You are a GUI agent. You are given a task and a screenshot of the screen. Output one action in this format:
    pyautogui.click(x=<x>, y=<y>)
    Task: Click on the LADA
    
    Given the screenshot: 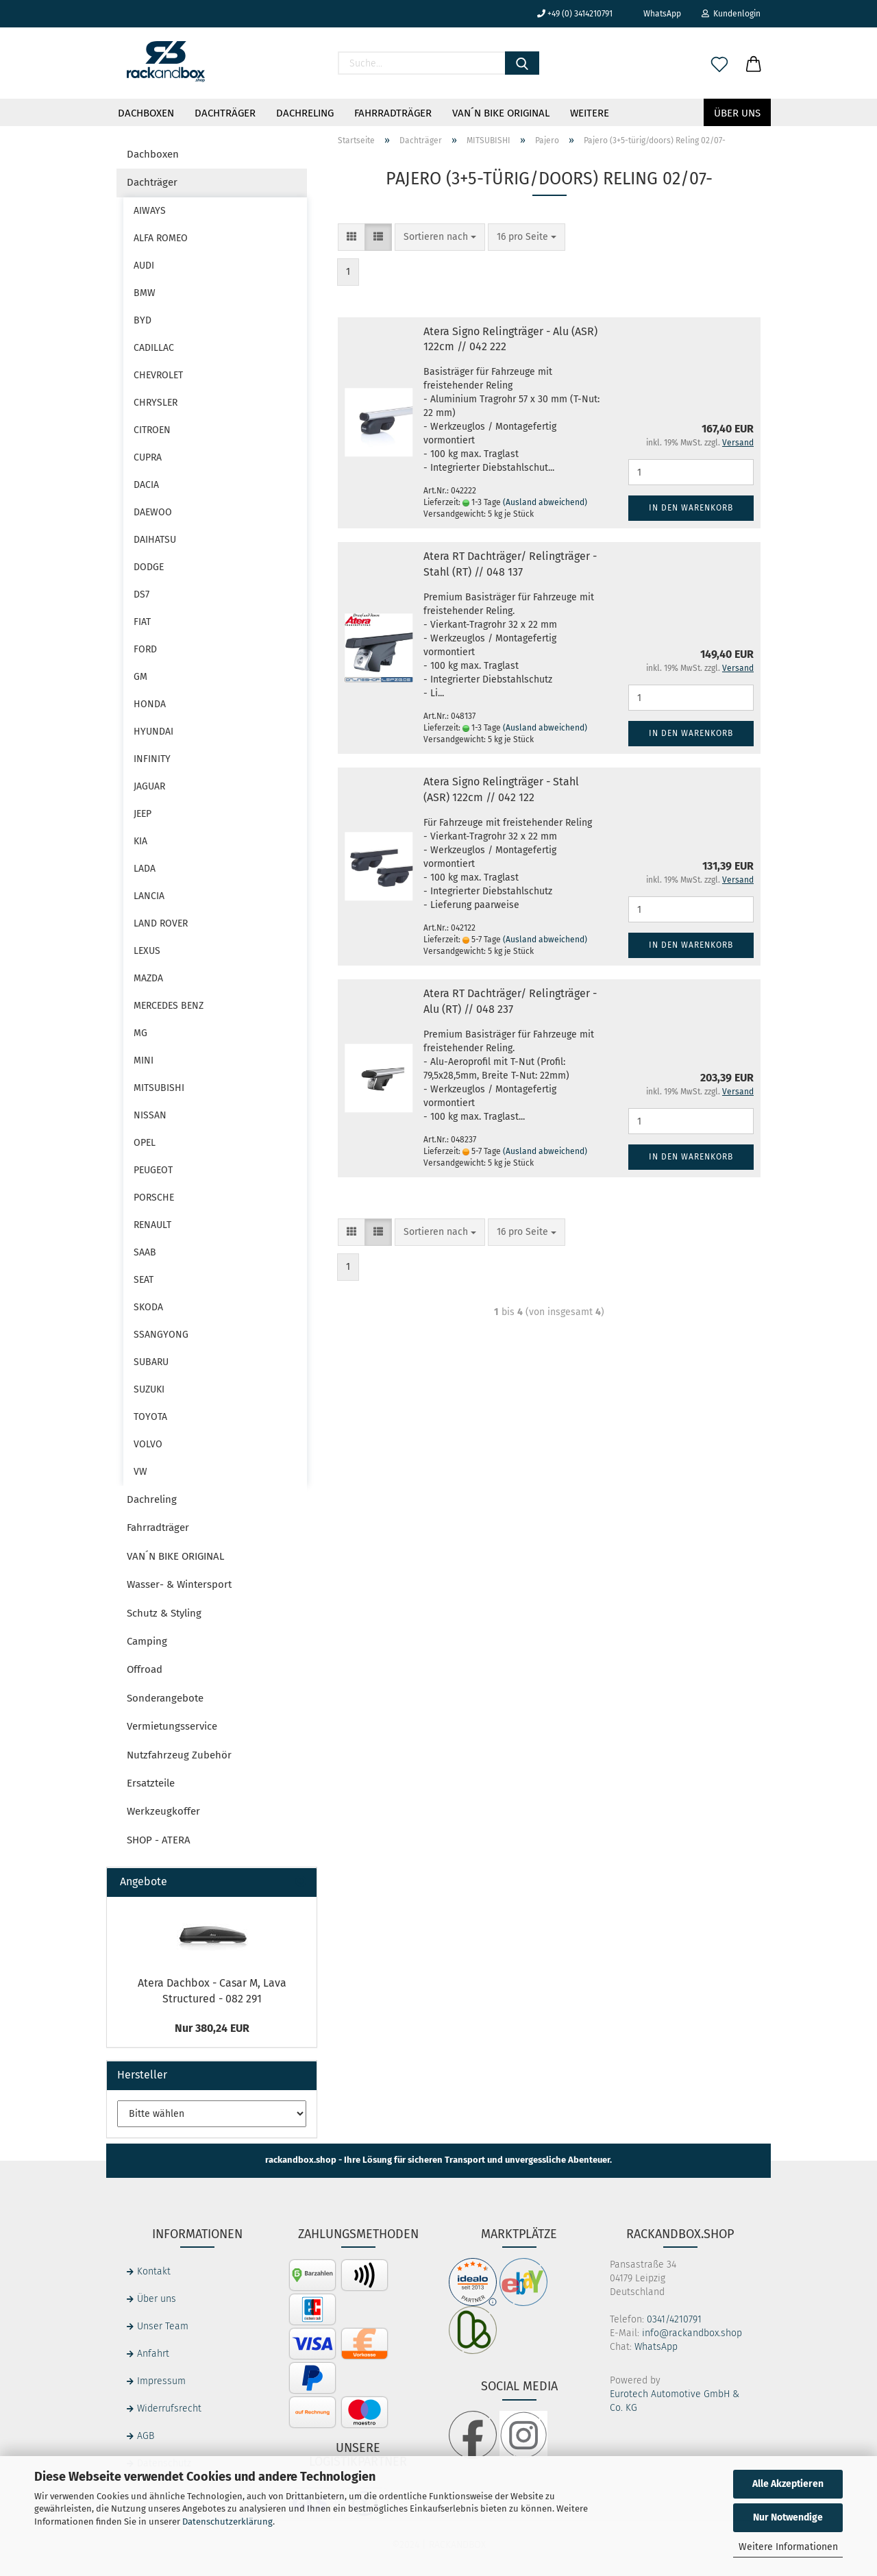 What is the action you would take?
    pyautogui.click(x=145, y=868)
    